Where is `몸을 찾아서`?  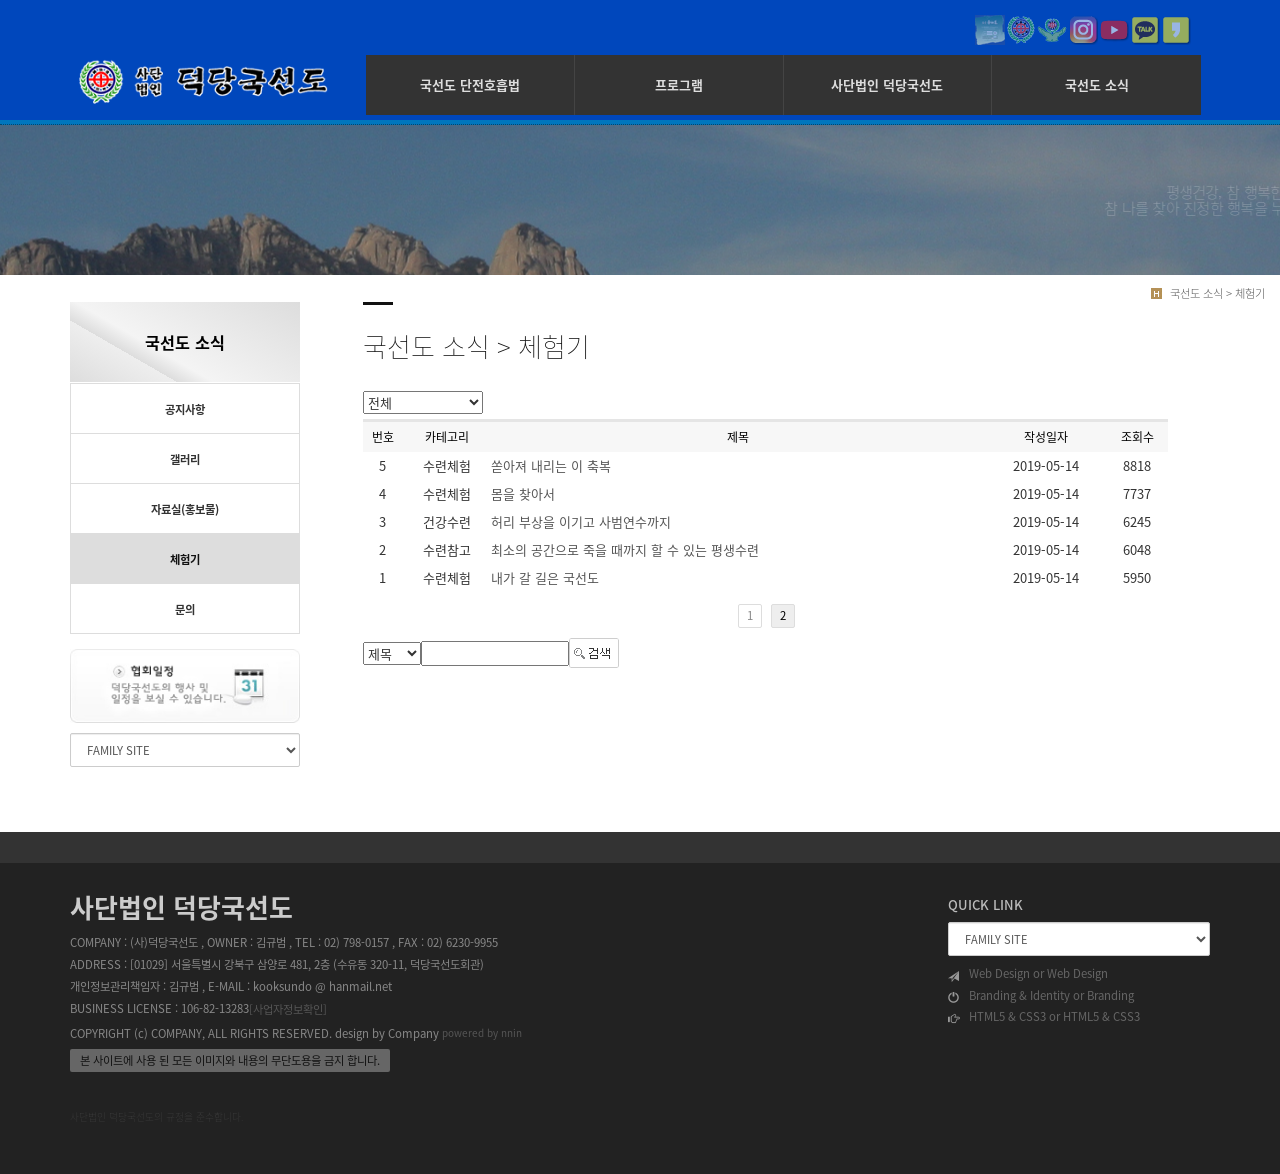
몸을 찾아서 is located at coordinates (523, 493).